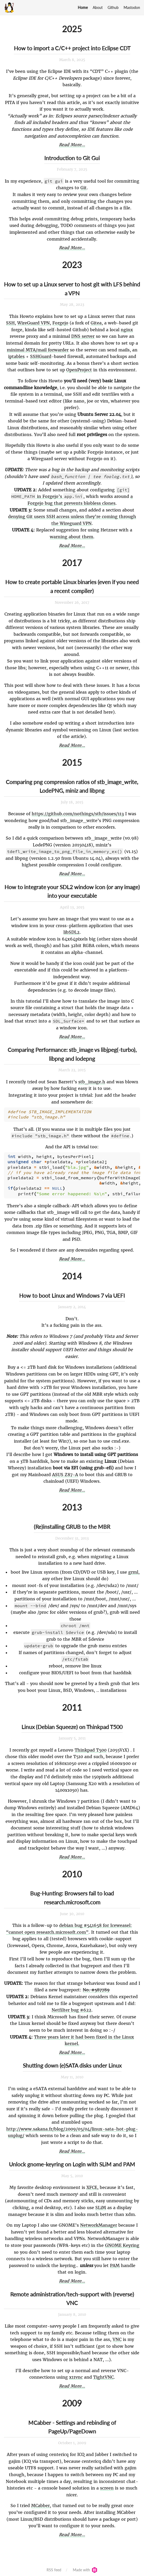 This screenshot has height=2576, width=144. Describe the element at coordinates (98, 7) in the screenshot. I see `About` at that location.